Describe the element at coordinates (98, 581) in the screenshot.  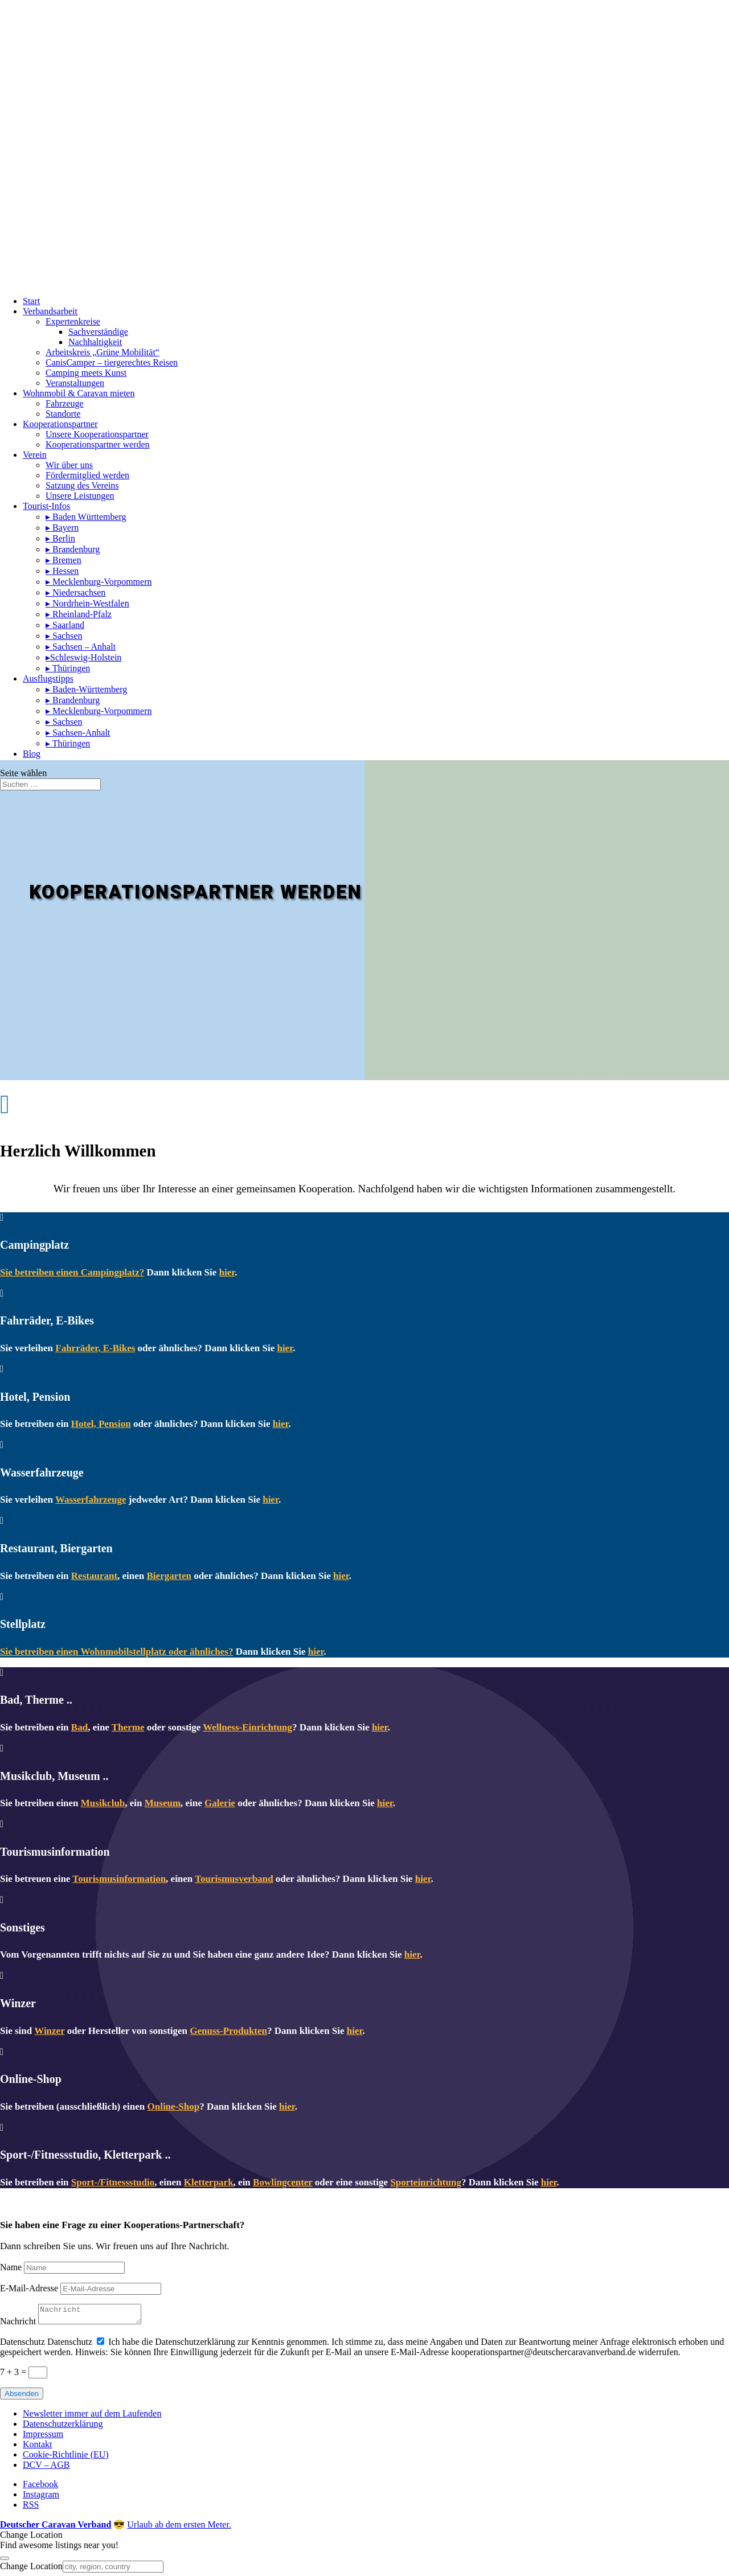
I see `▸ Mecklenburg-Vorpommern` at that location.